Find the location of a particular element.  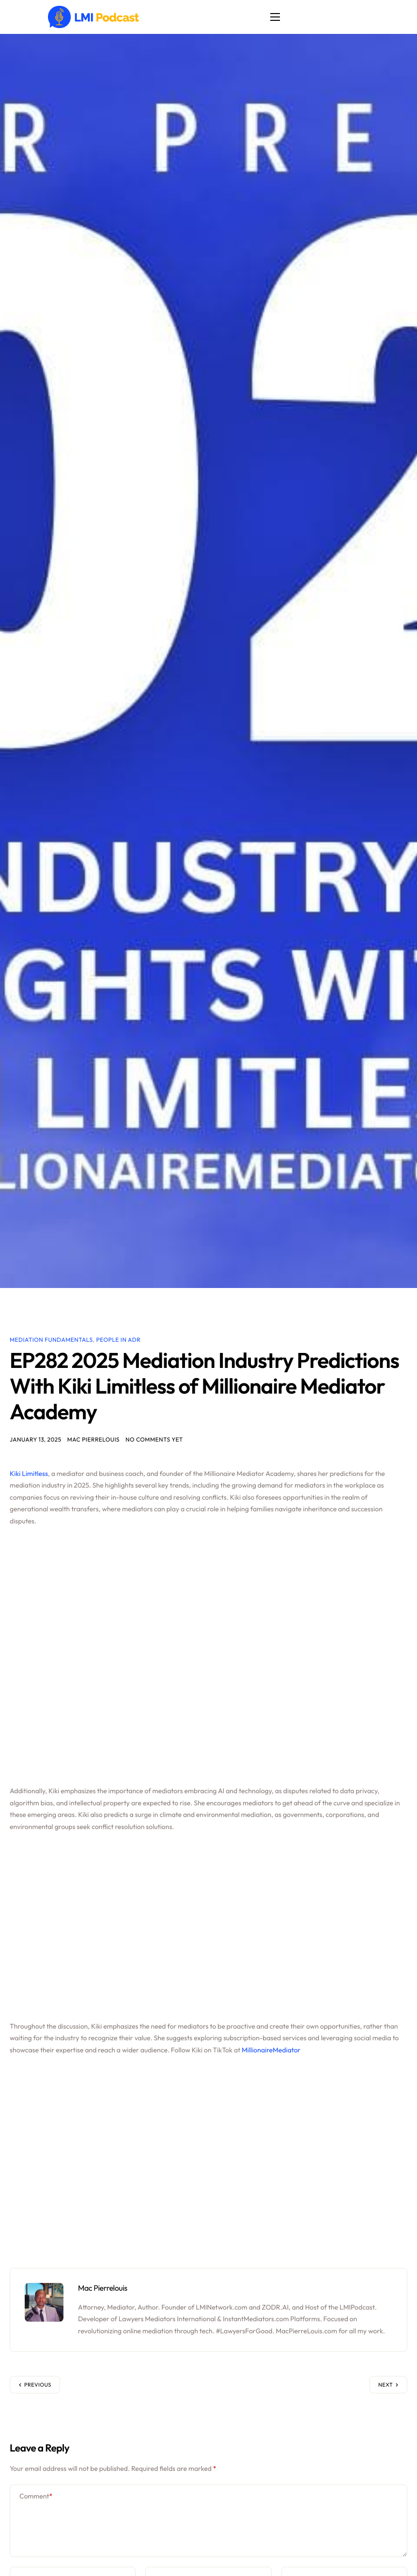

No comments yet is located at coordinates (154, 1441).